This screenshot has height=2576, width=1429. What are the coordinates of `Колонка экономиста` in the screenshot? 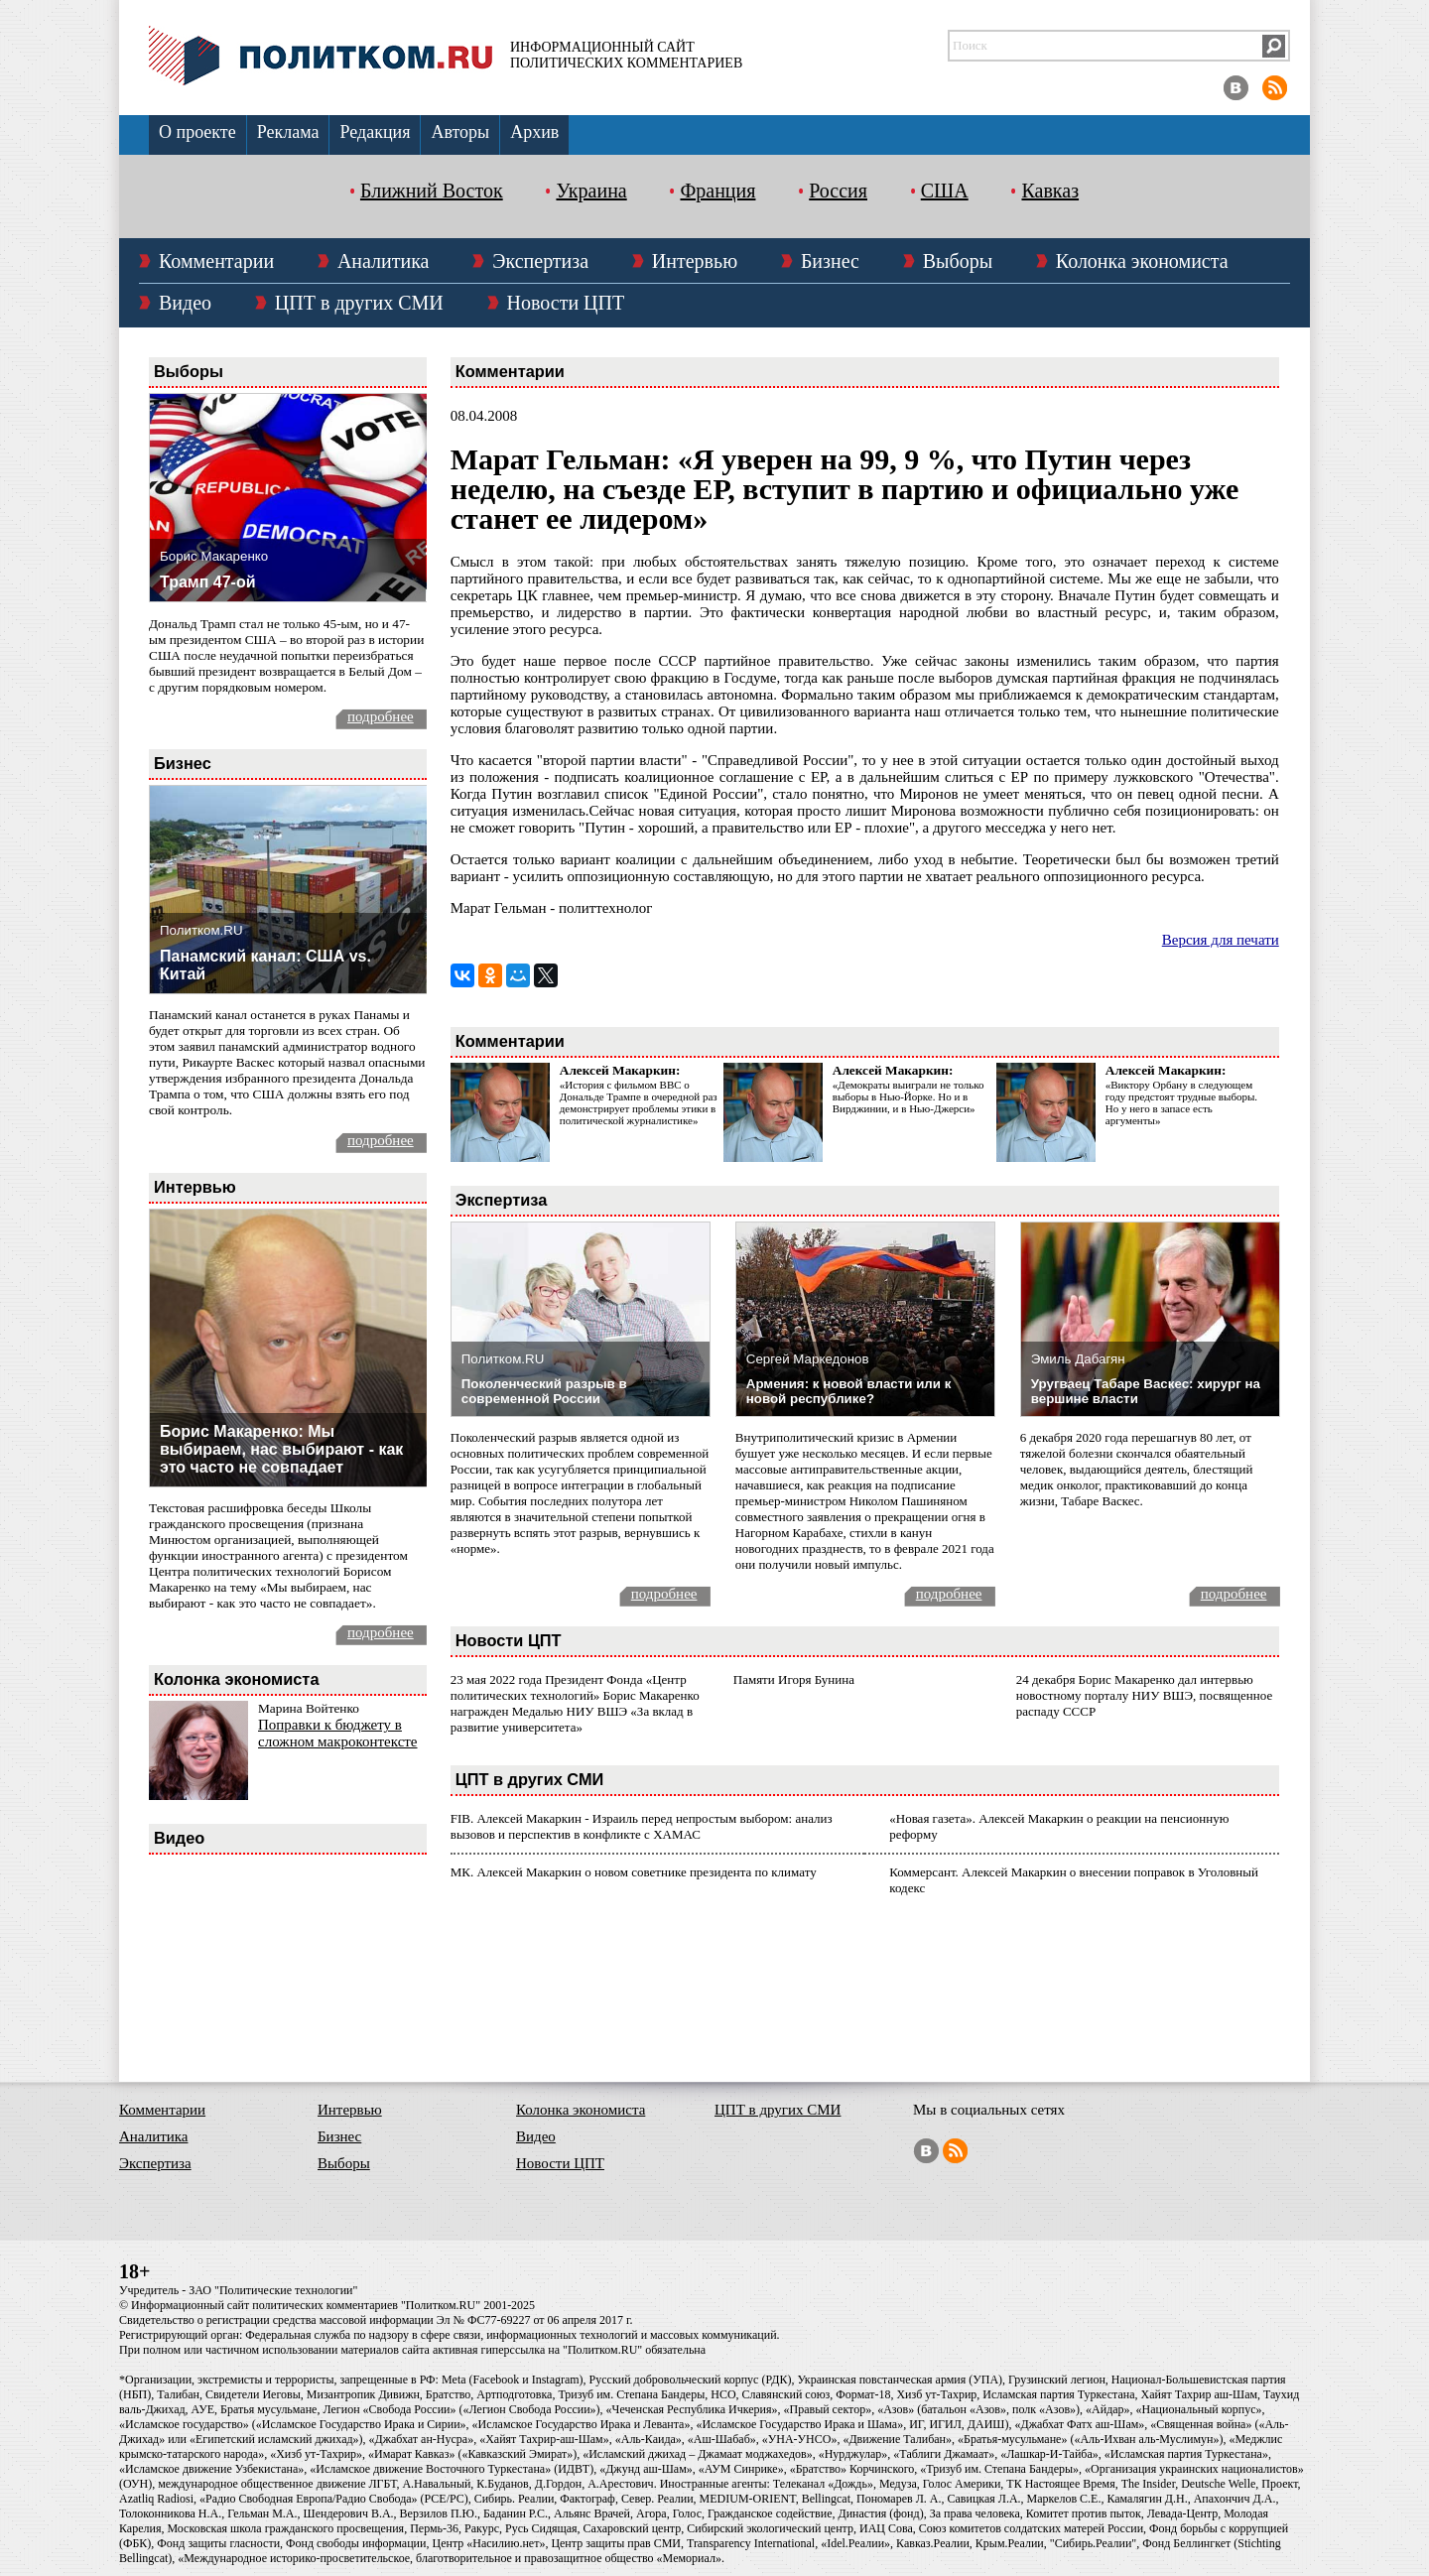 It's located at (1142, 261).